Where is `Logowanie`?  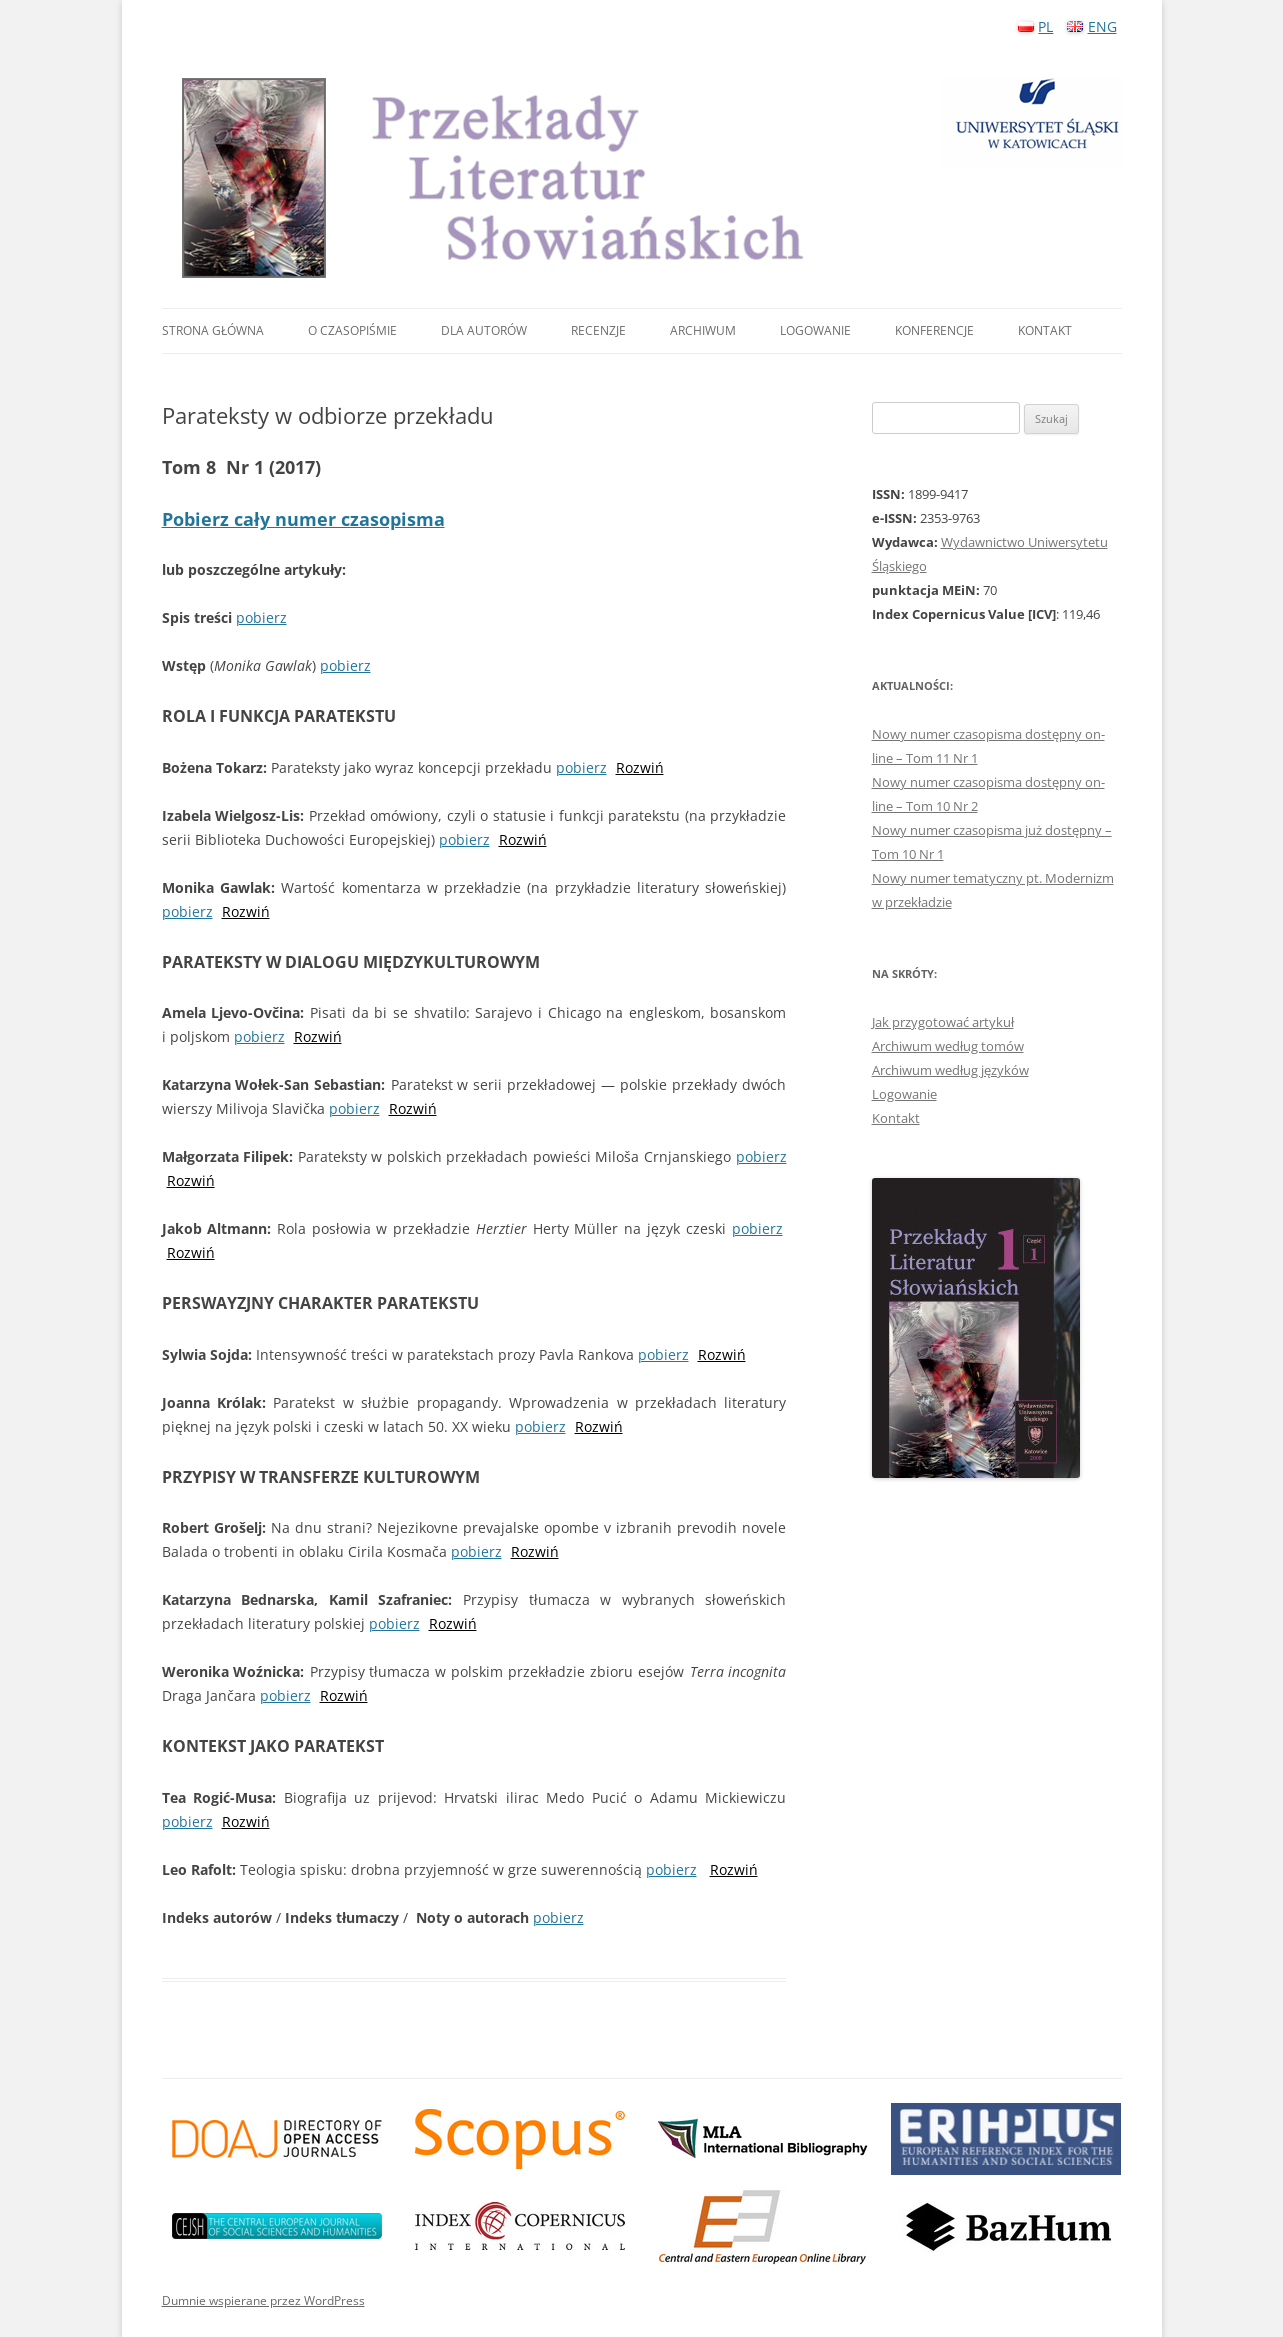 Logowanie is located at coordinates (815, 330).